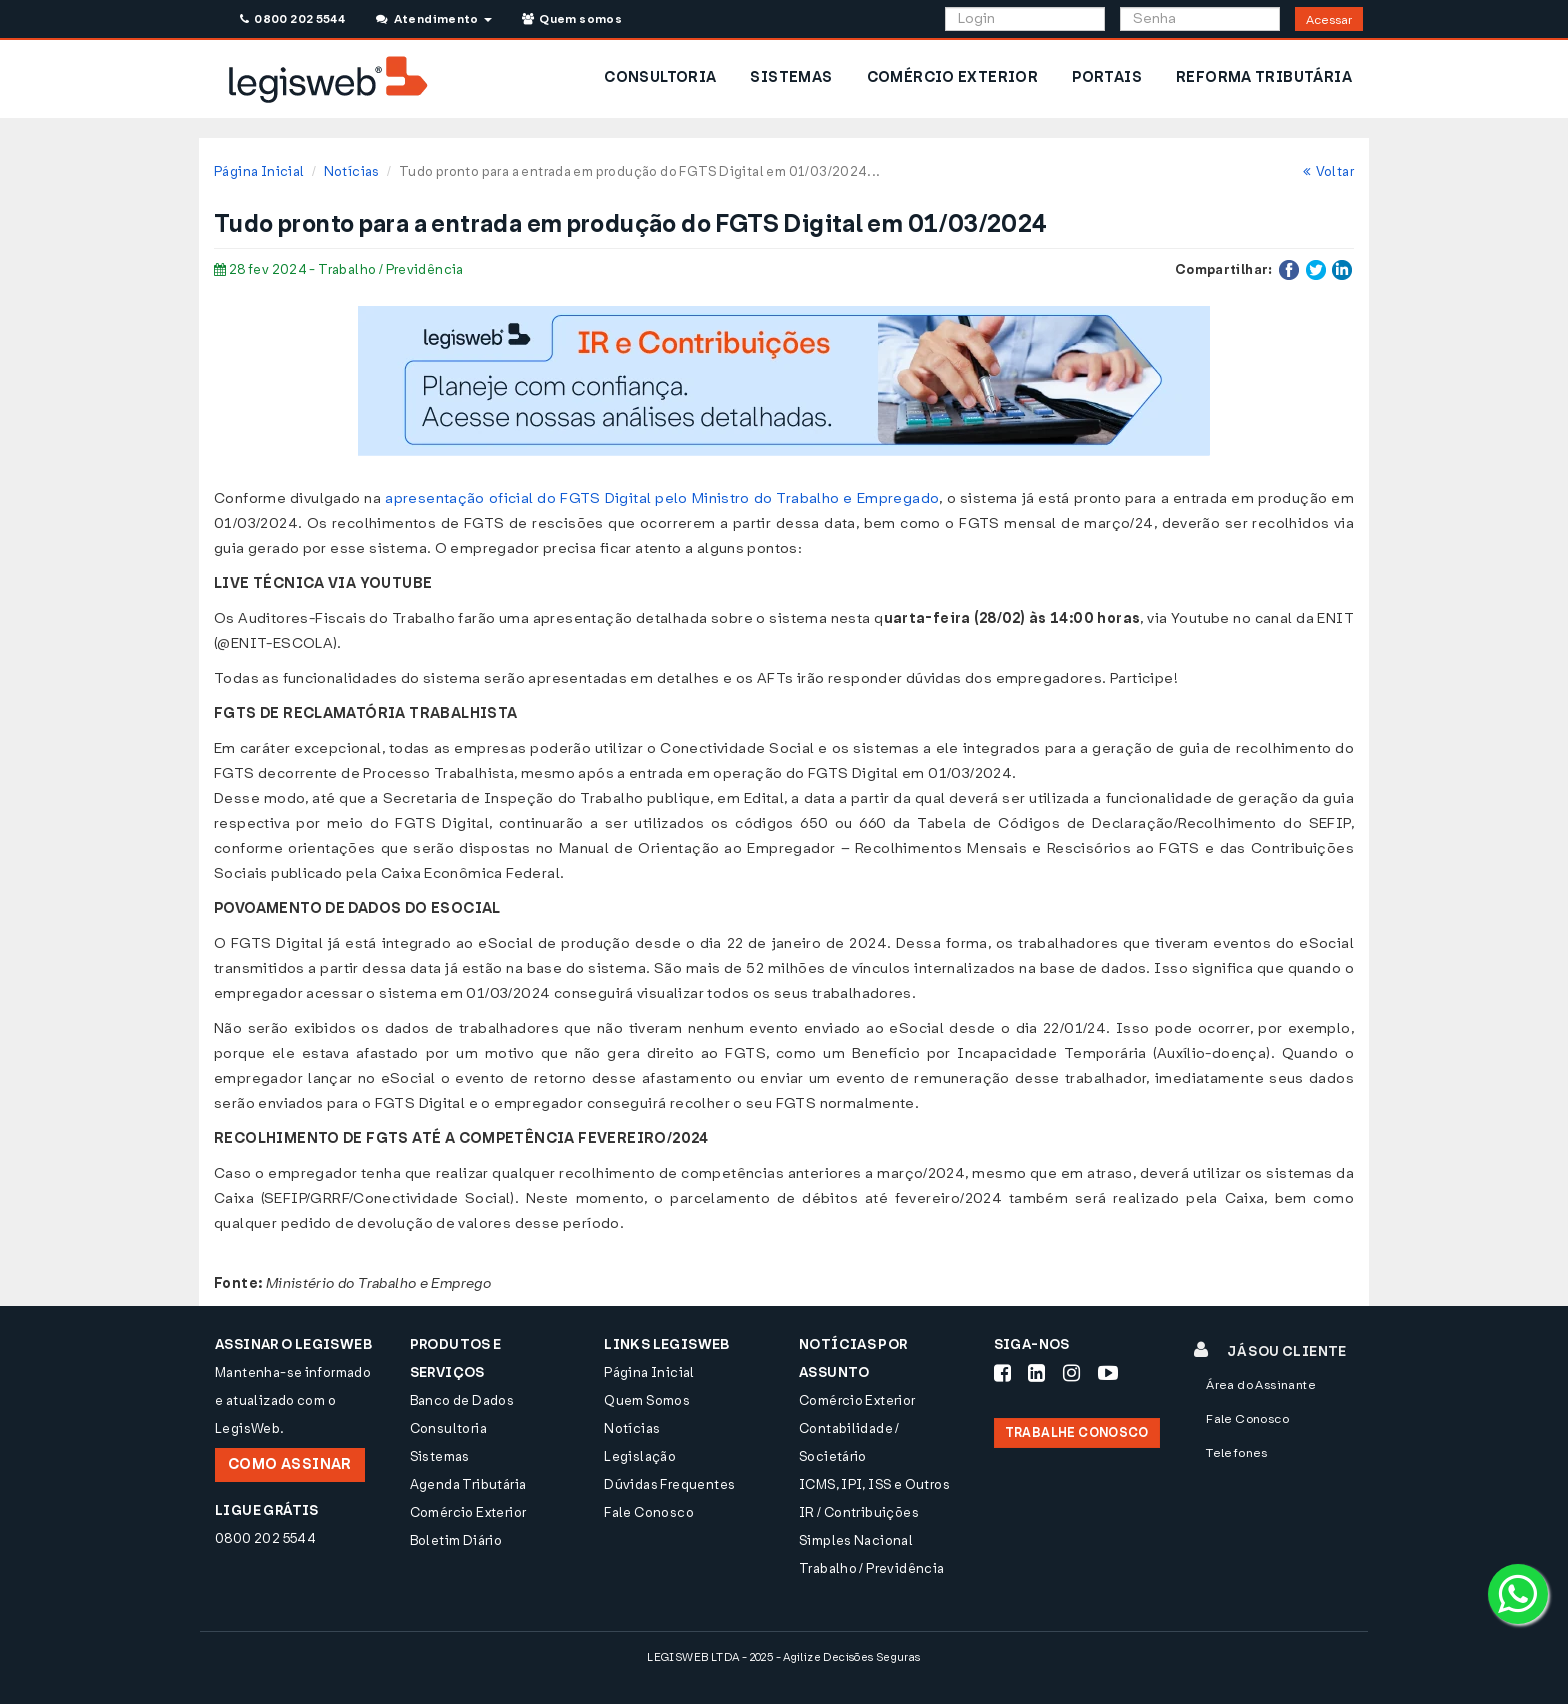 This screenshot has height=1704, width=1568. Describe the element at coordinates (292, 19) in the screenshot. I see `0800 202 5544` at that location.